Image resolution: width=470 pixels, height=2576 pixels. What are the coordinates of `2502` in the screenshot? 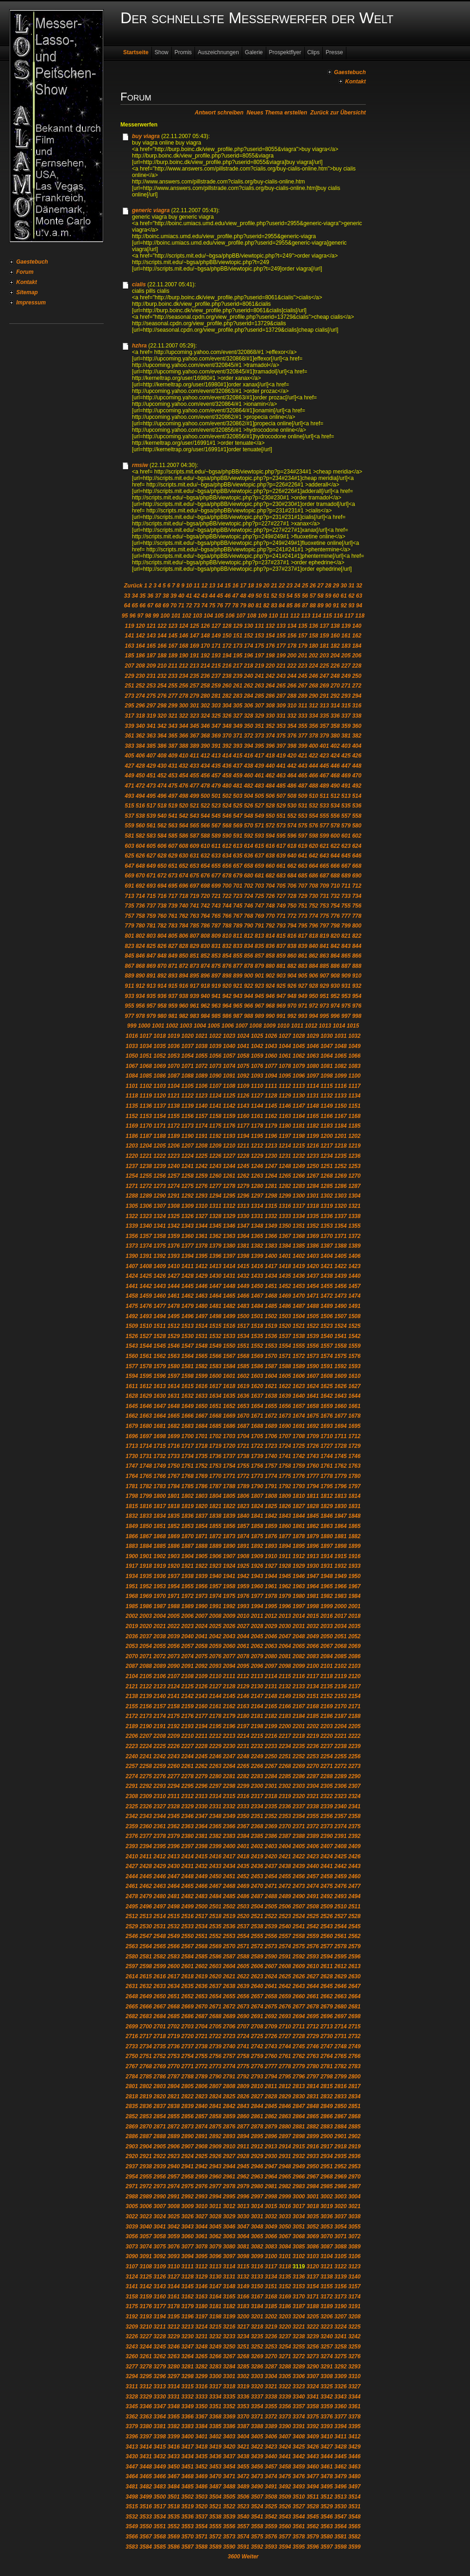 It's located at (229, 1906).